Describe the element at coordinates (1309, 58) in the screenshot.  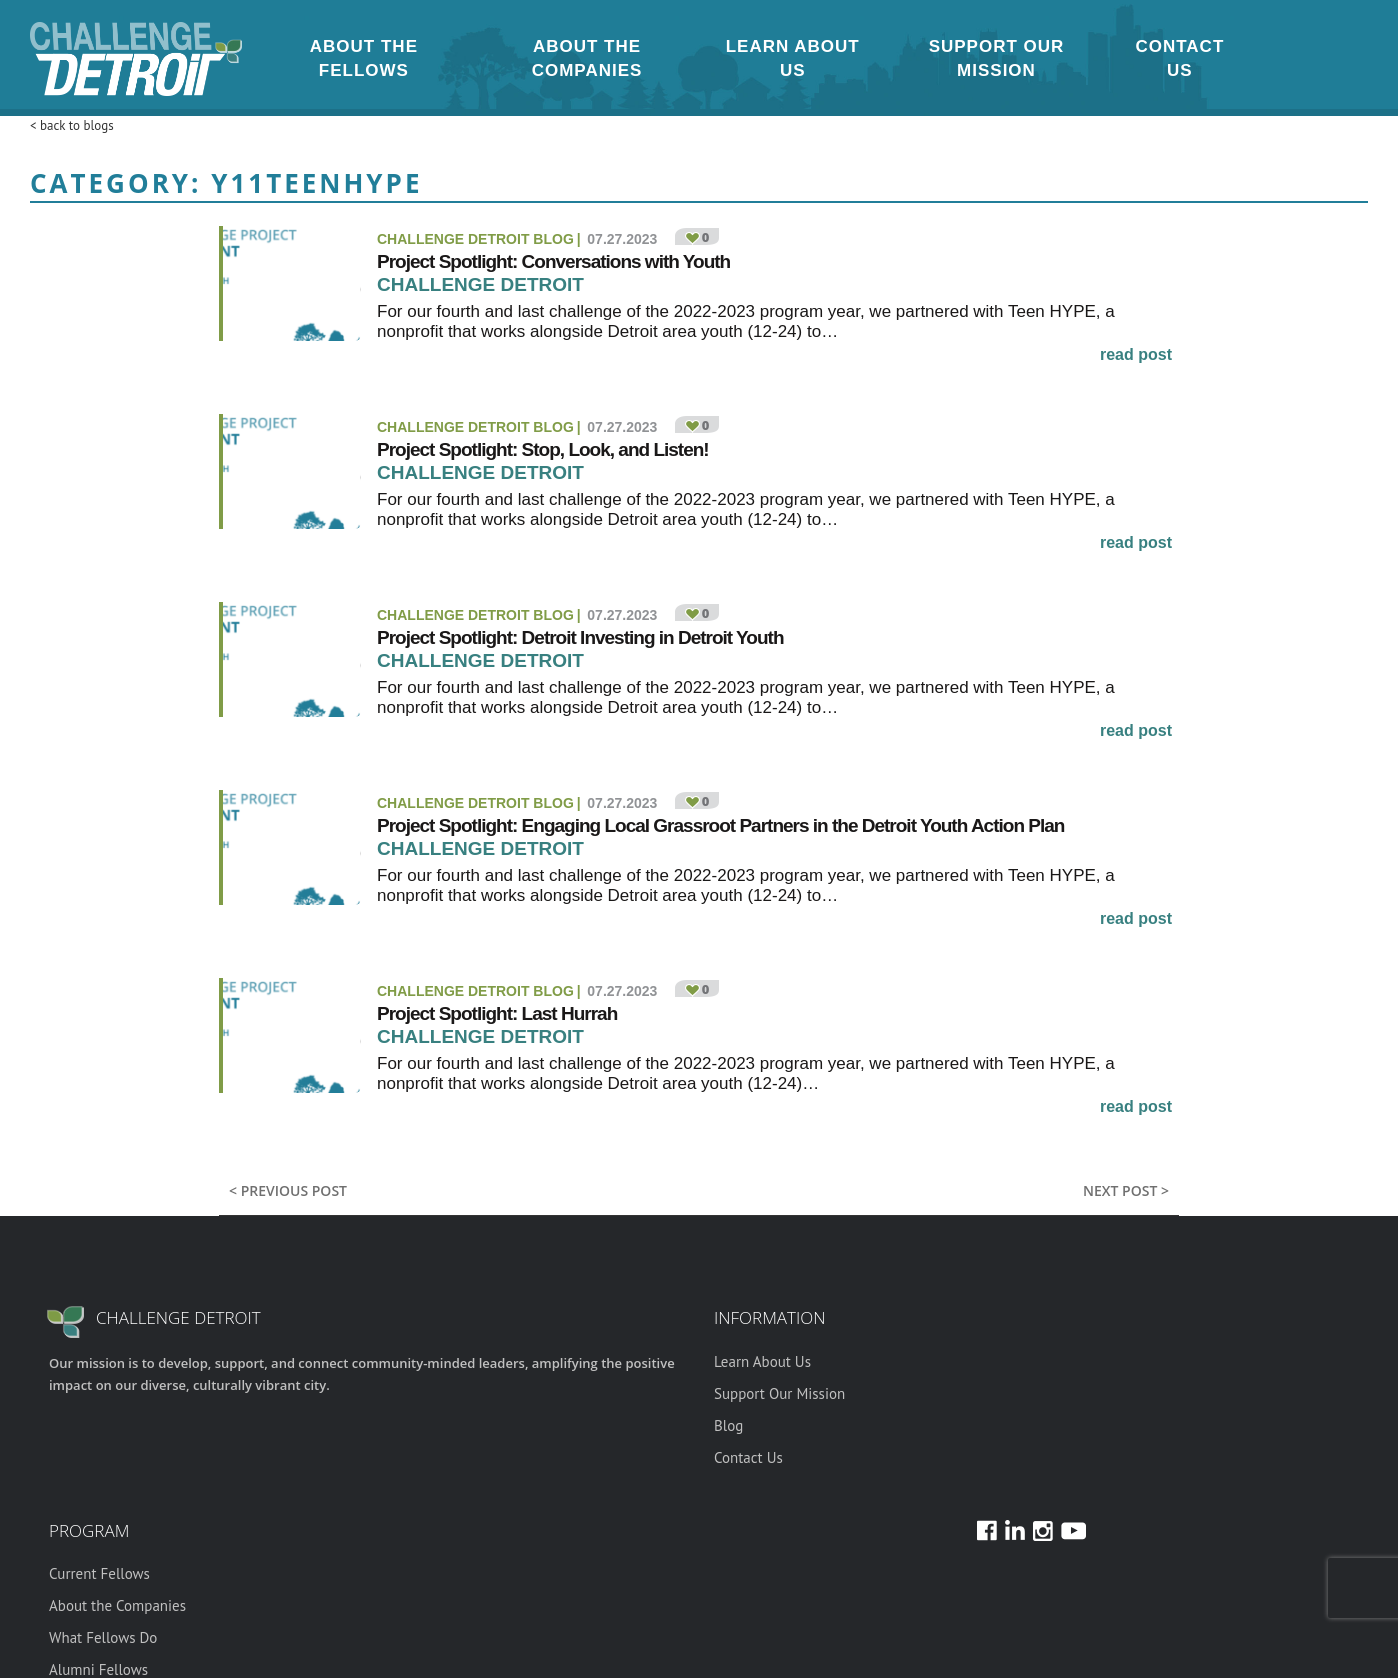
I see `LinkedIn` at that location.